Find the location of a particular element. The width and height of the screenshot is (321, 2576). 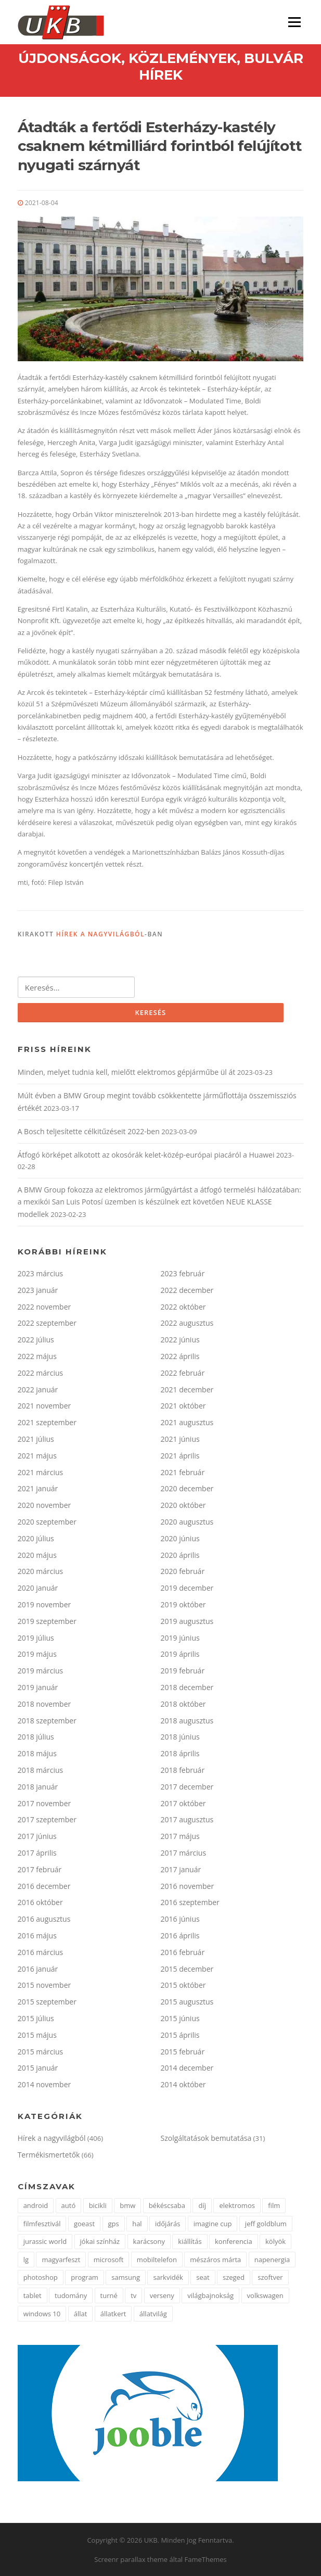

2015 szeptember is located at coordinates (47, 2002).